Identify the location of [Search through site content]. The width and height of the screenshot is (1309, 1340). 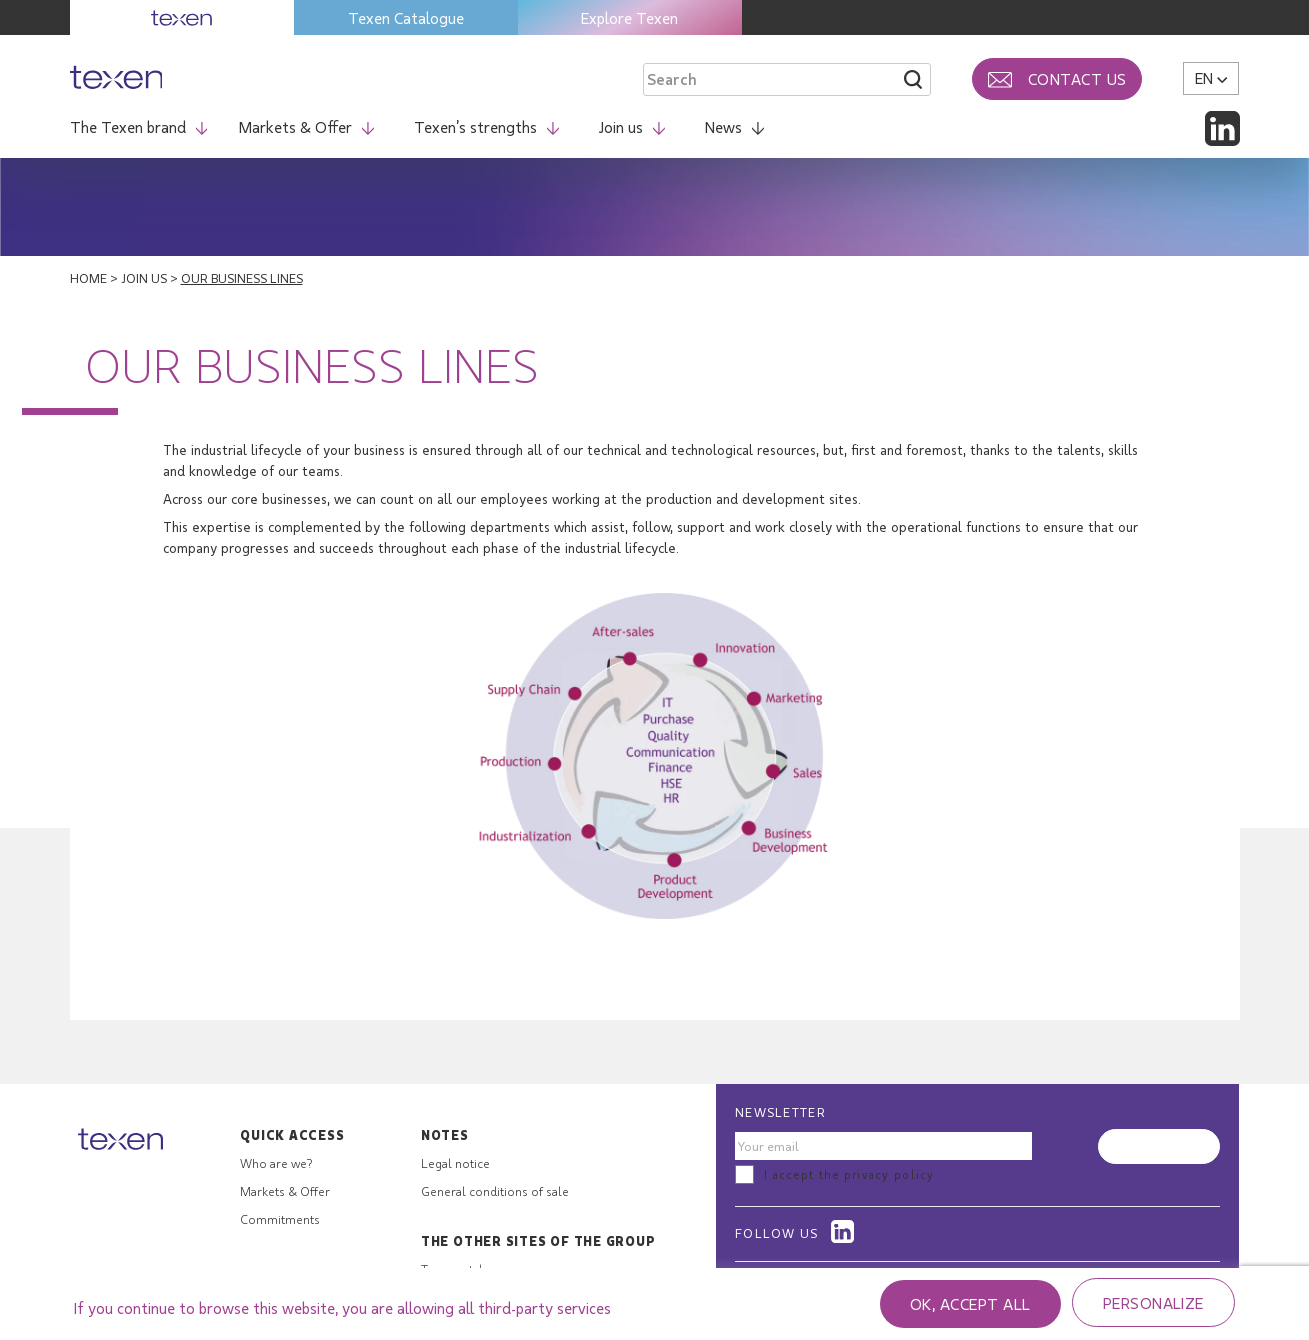
(744, 79).